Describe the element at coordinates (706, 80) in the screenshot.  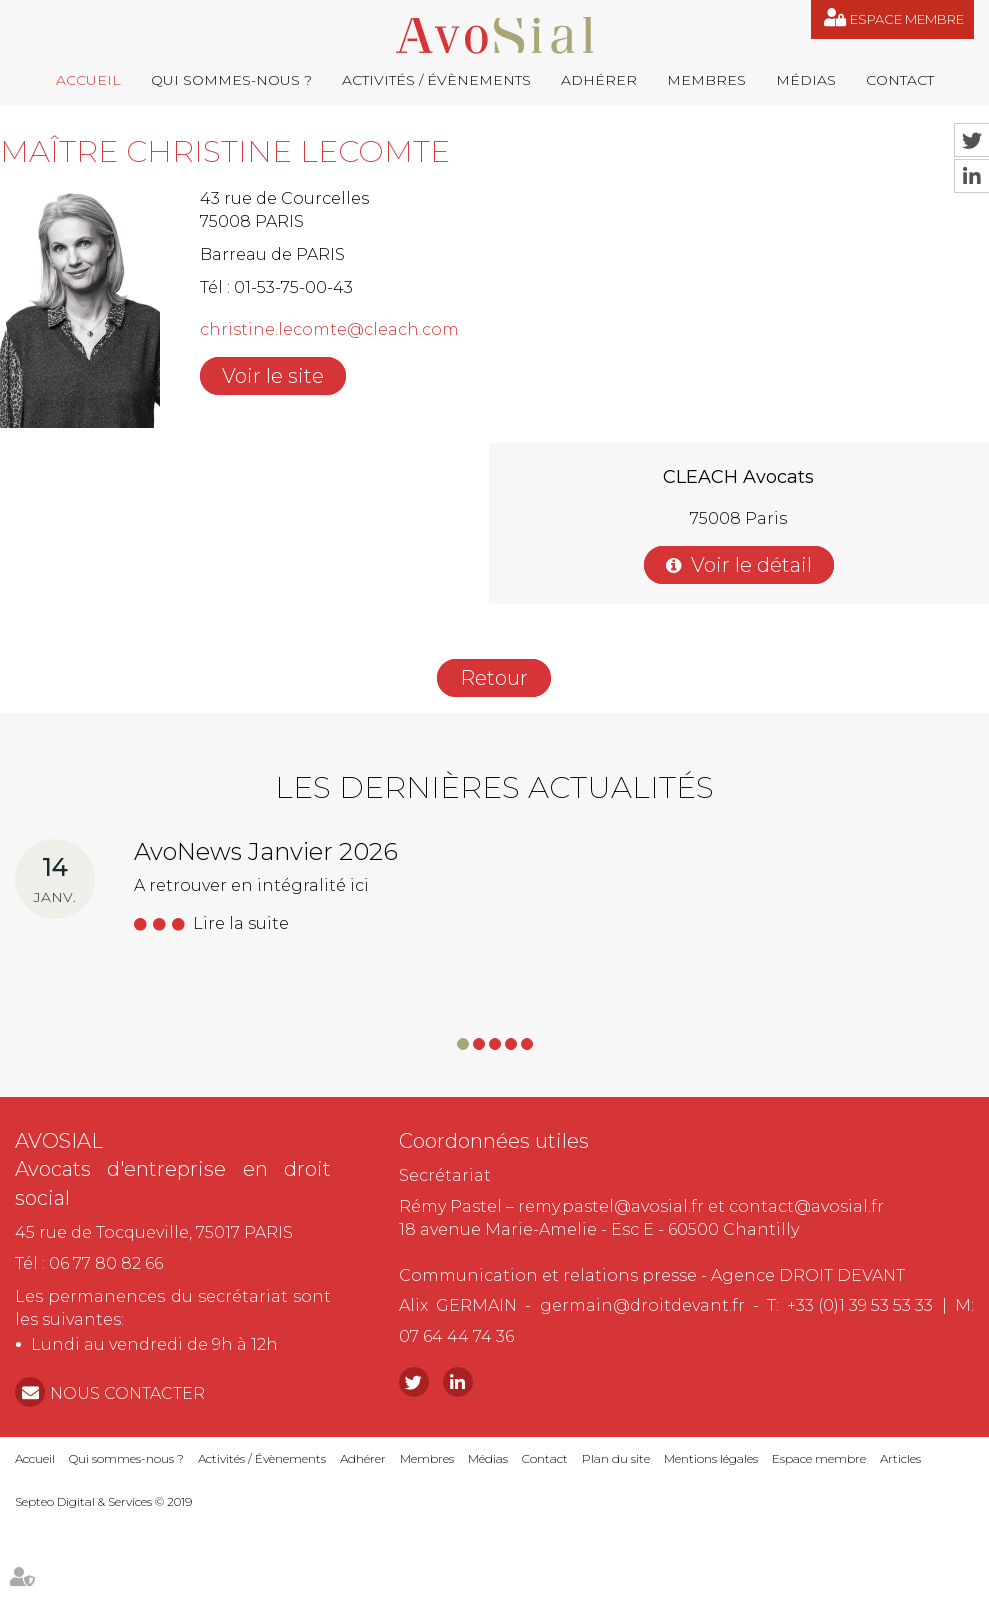
I see `Membres` at that location.